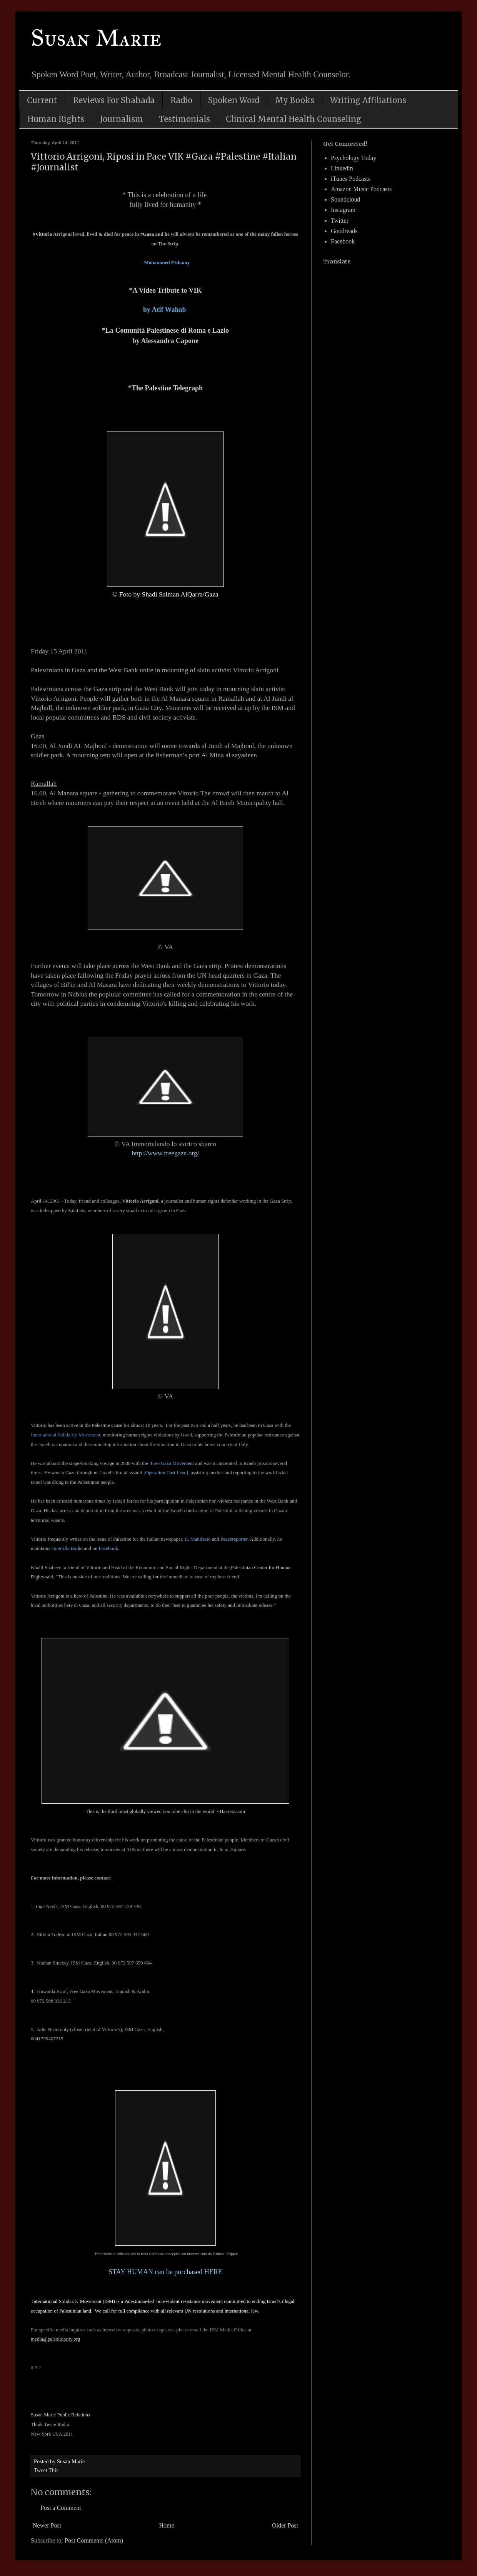 The height and width of the screenshot is (2576, 477). I want to click on Writing Affiliations, so click(368, 100).